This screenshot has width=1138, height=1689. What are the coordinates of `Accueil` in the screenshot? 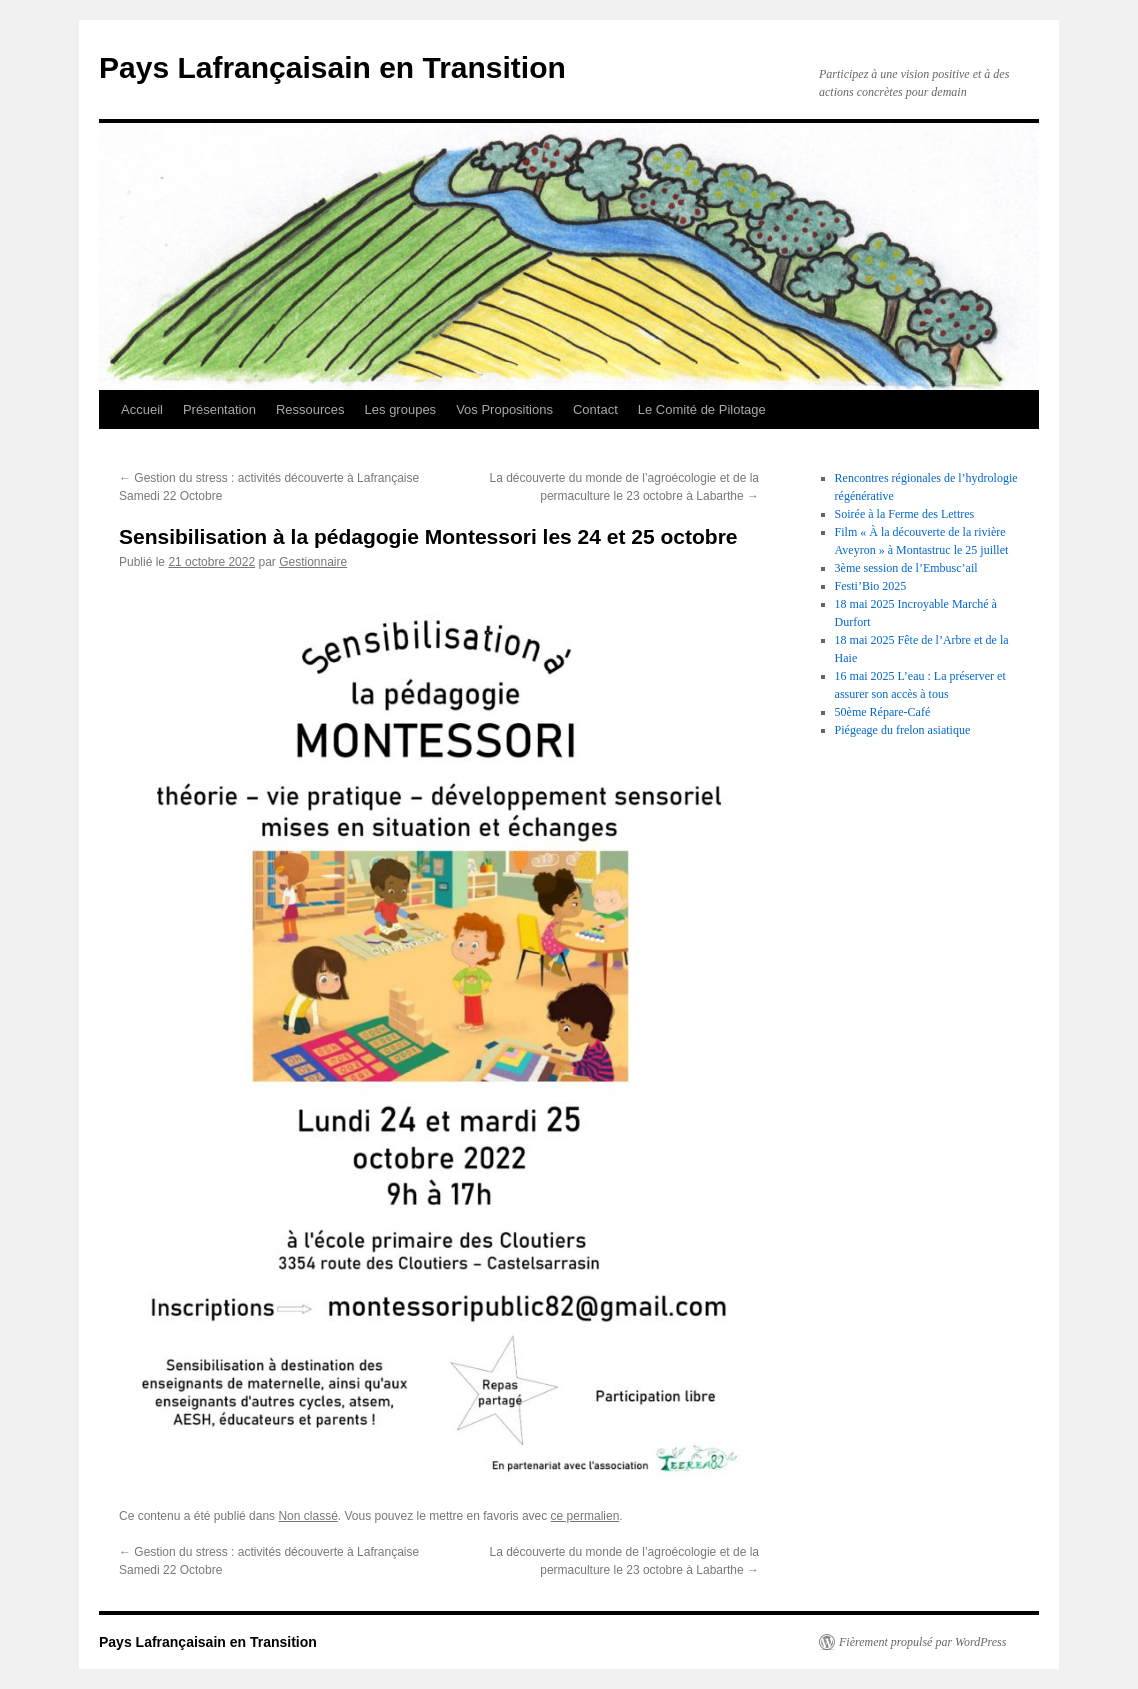 It's located at (142, 409).